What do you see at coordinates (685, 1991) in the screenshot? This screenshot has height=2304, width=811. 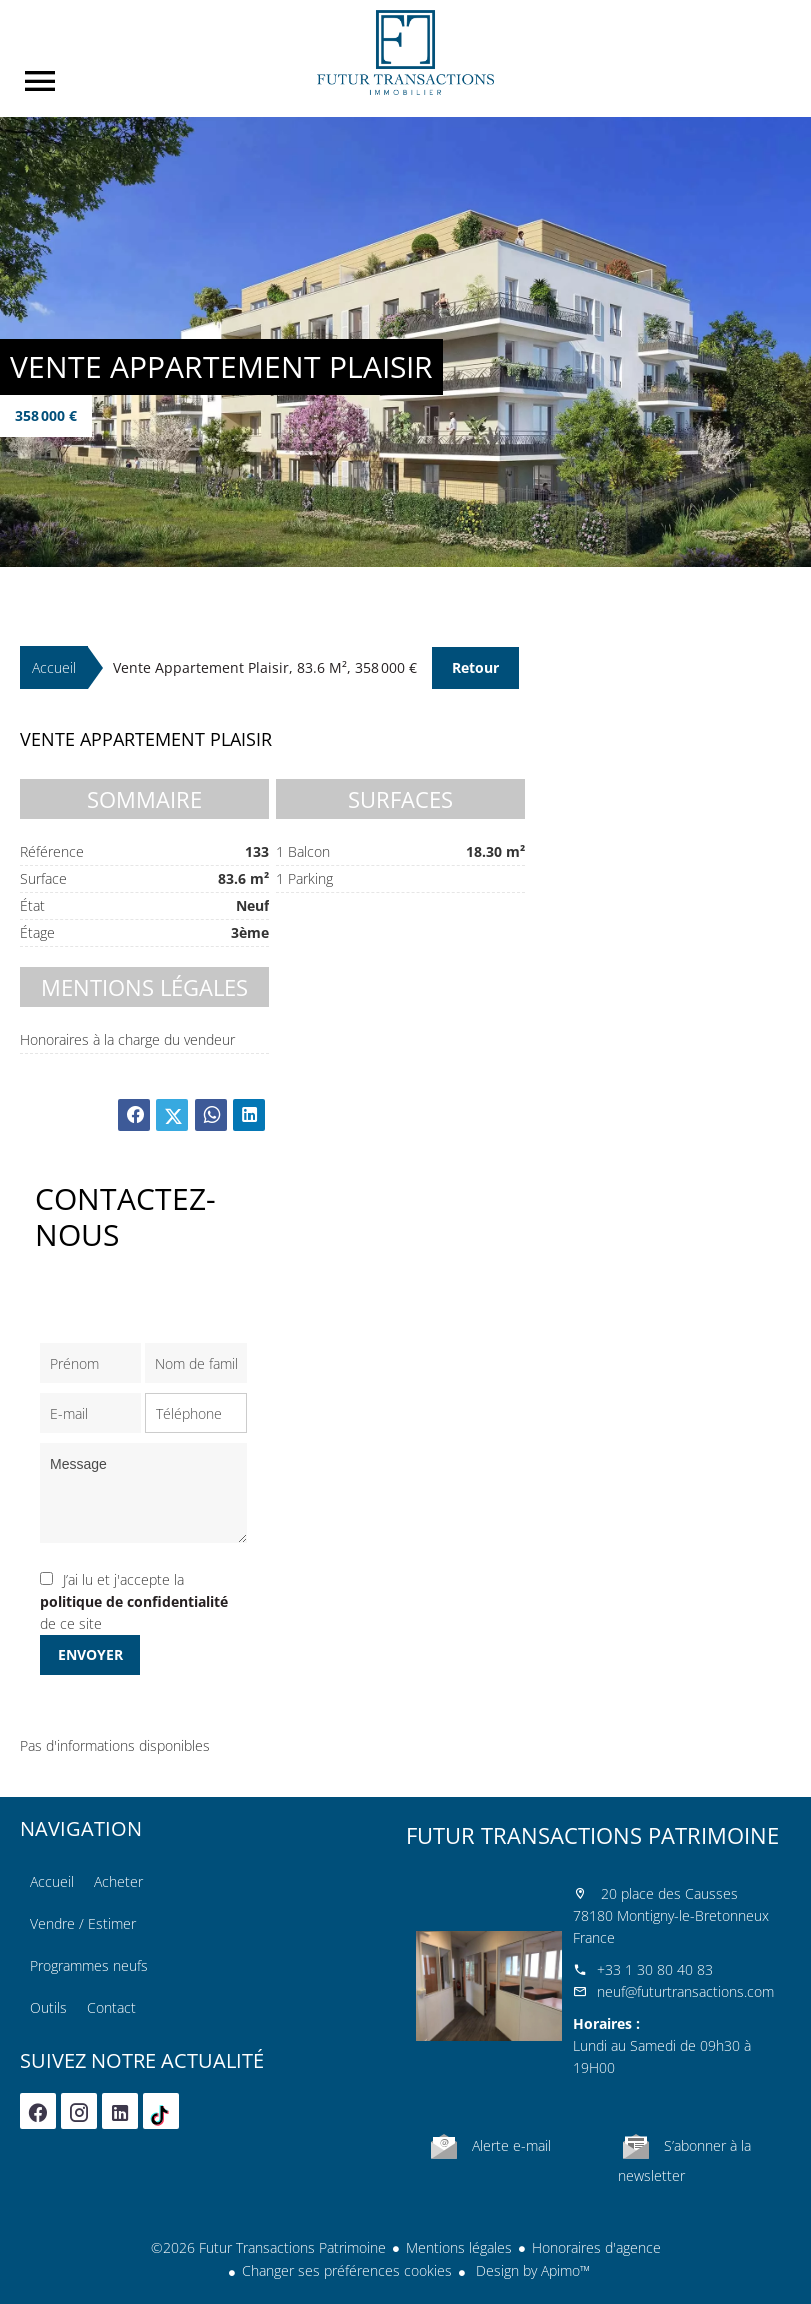 I see `neuf@futurtransactions.com` at bounding box center [685, 1991].